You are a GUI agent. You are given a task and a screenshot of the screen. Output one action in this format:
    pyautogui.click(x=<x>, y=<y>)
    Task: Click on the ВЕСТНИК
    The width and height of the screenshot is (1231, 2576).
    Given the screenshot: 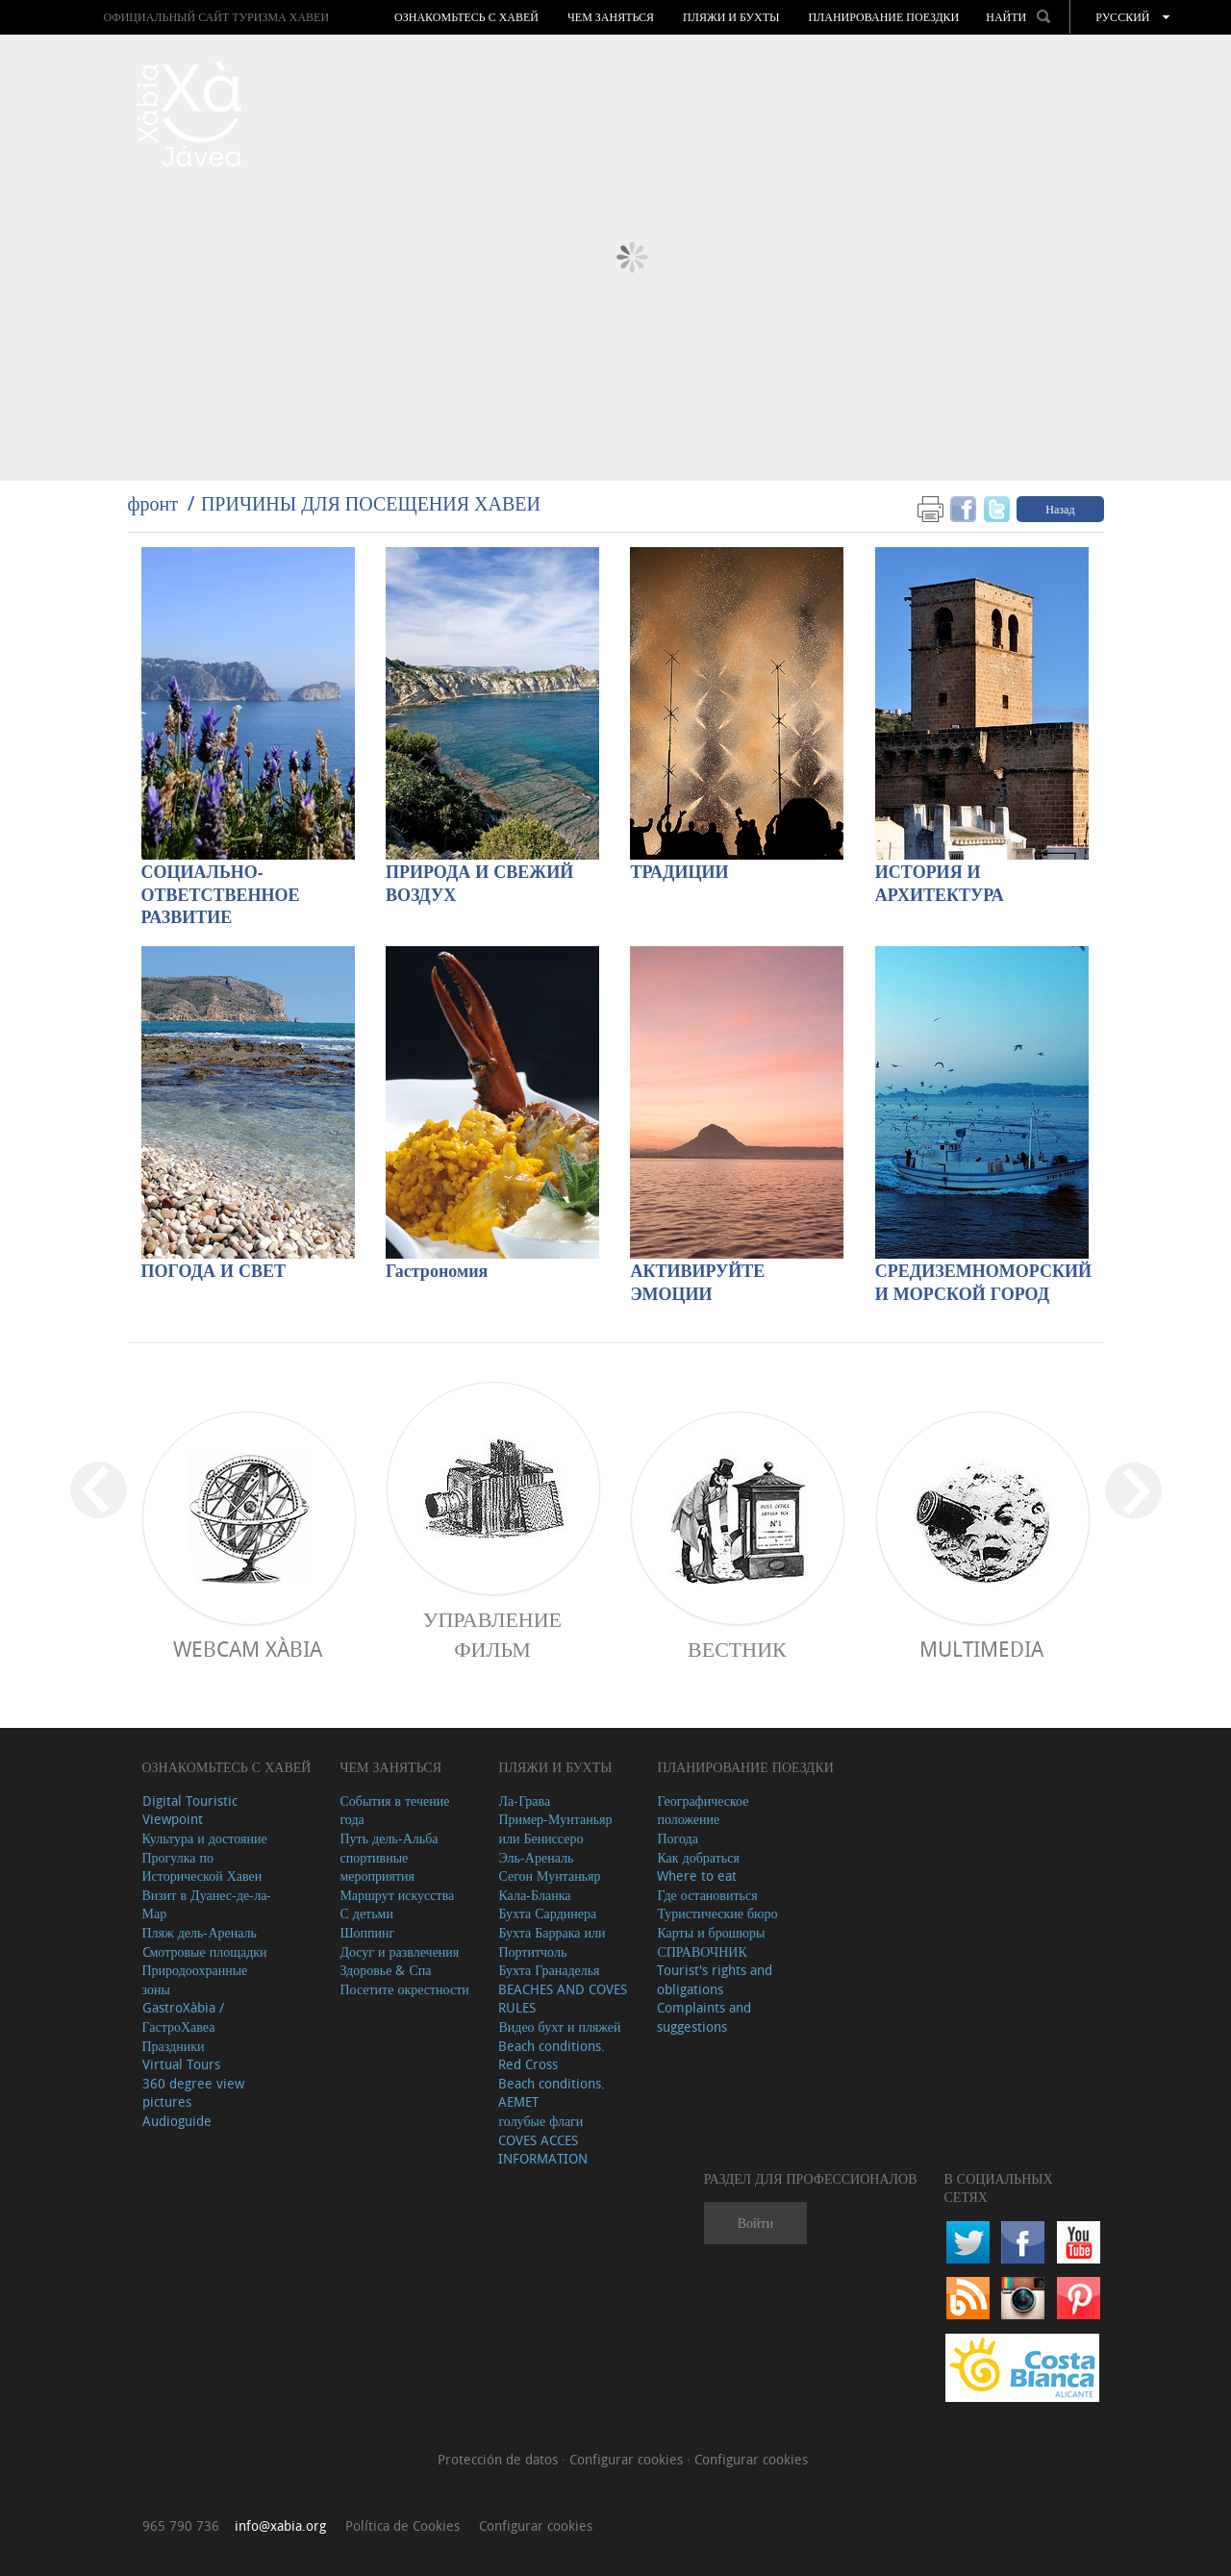 What is the action you would take?
    pyautogui.click(x=737, y=1649)
    